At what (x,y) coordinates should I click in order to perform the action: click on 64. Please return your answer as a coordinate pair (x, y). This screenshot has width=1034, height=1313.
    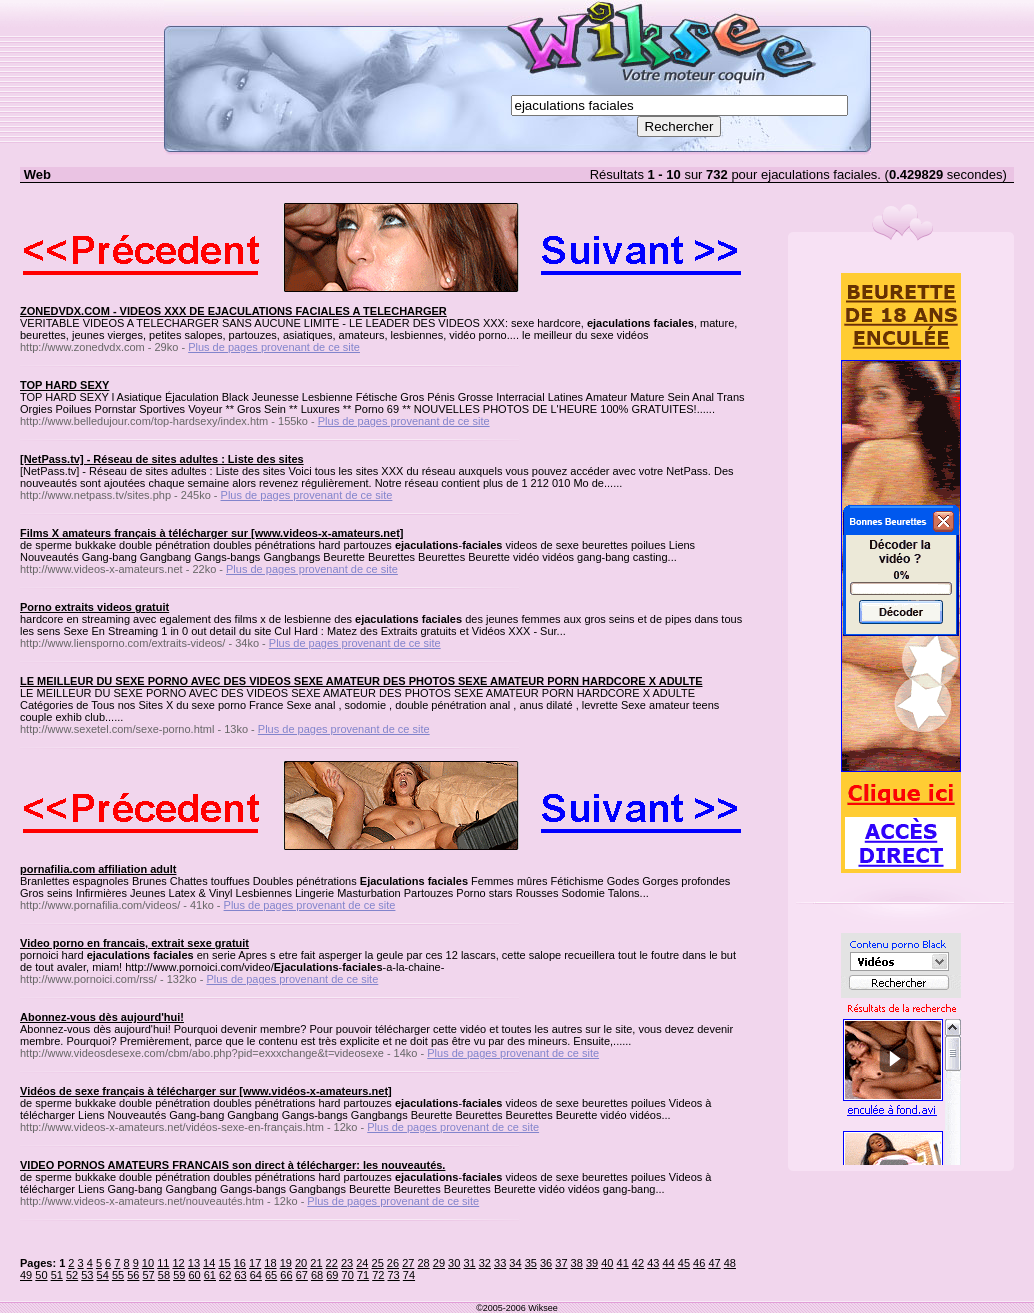
    Looking at the image, I should click on (256, 1275).